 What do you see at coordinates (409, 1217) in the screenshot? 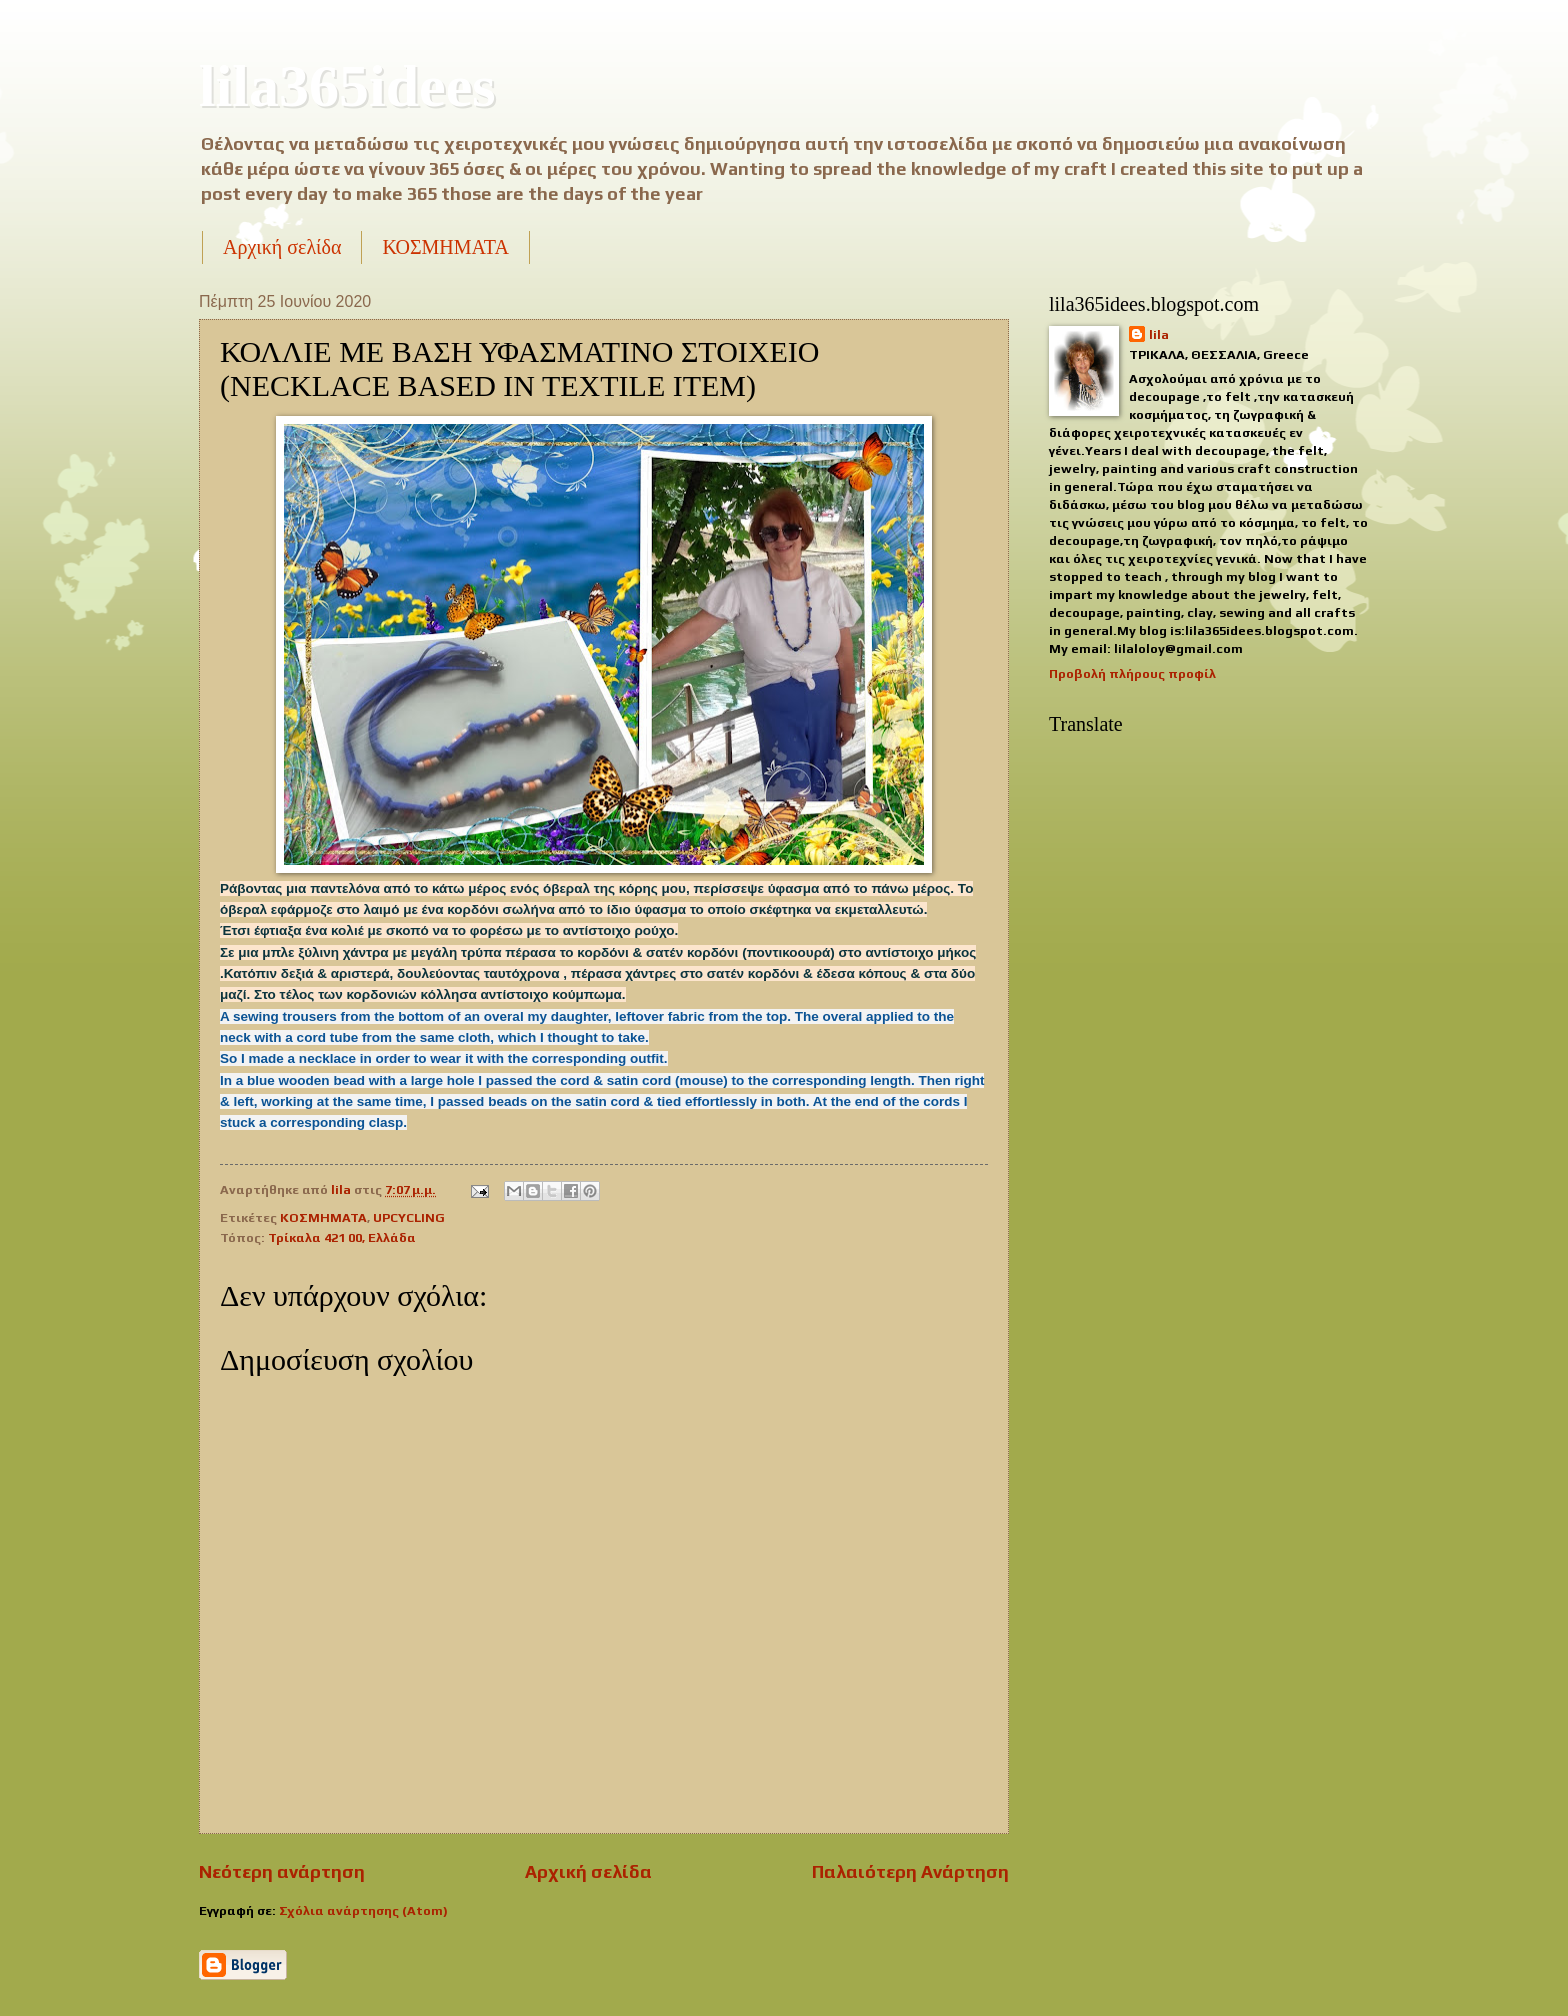
I see `UPCYCLING` at bounding box center [409, 1217].